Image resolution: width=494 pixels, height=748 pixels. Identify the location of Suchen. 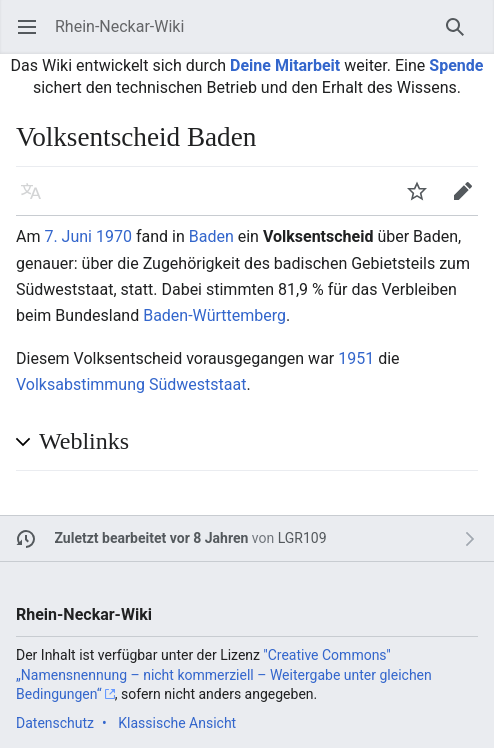
(461, 36).